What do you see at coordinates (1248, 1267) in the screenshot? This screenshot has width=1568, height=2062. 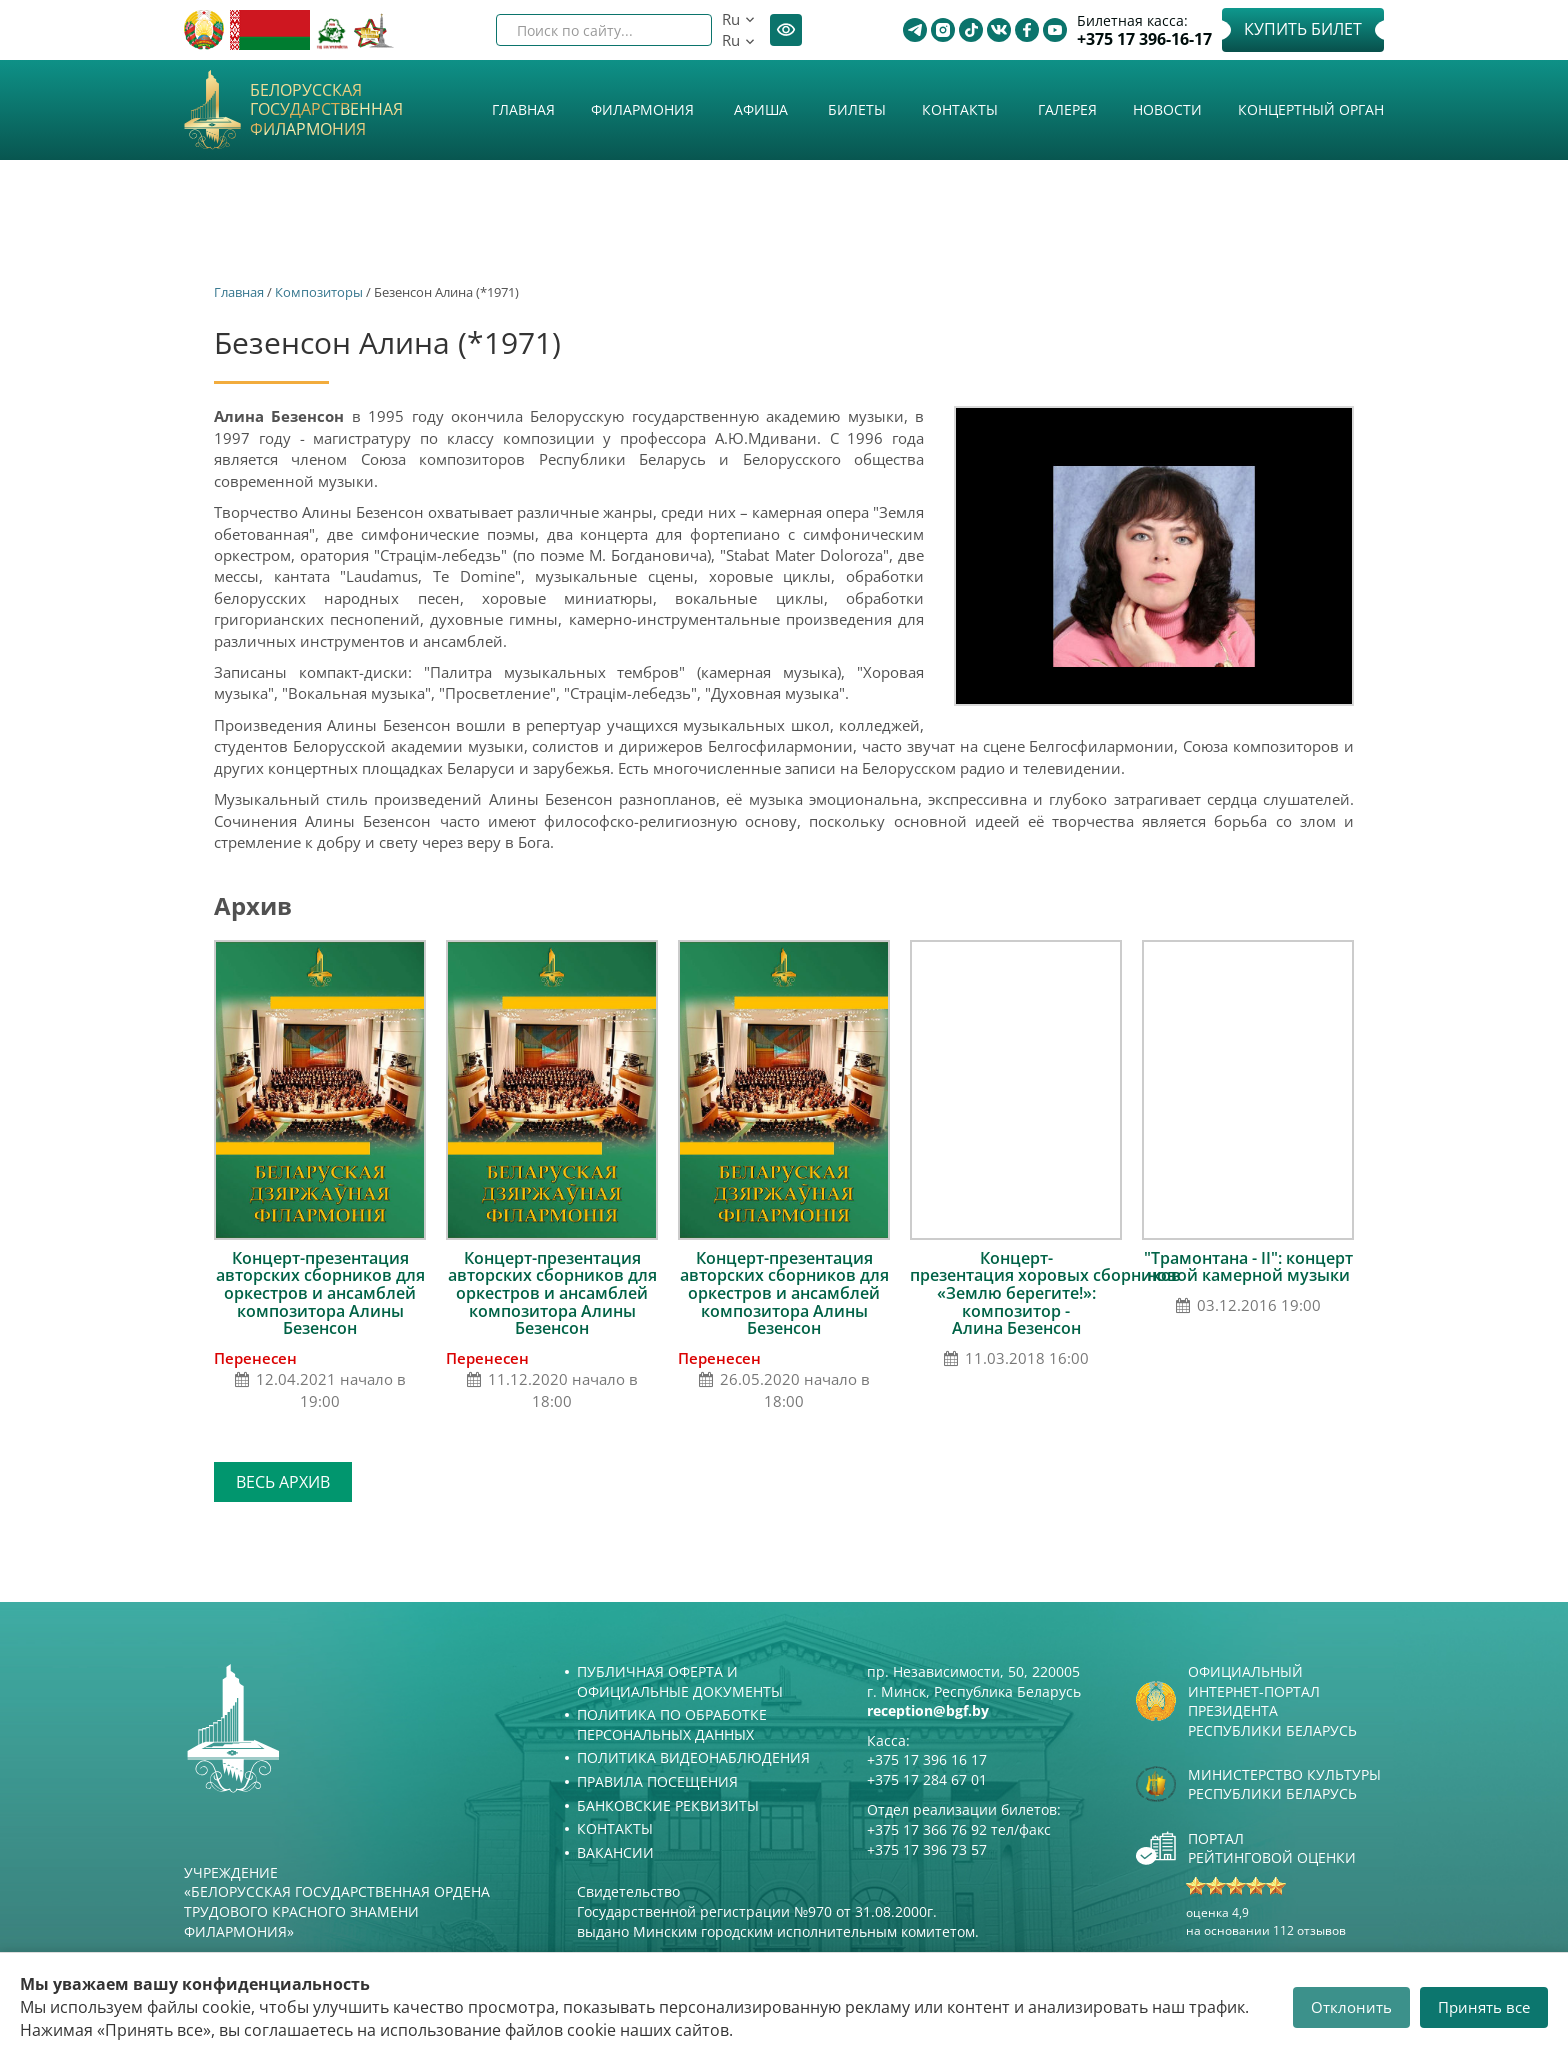 I see `"Трамонтана - II": концерт новой камерной музыки` at bounding box center [1248, 1267].